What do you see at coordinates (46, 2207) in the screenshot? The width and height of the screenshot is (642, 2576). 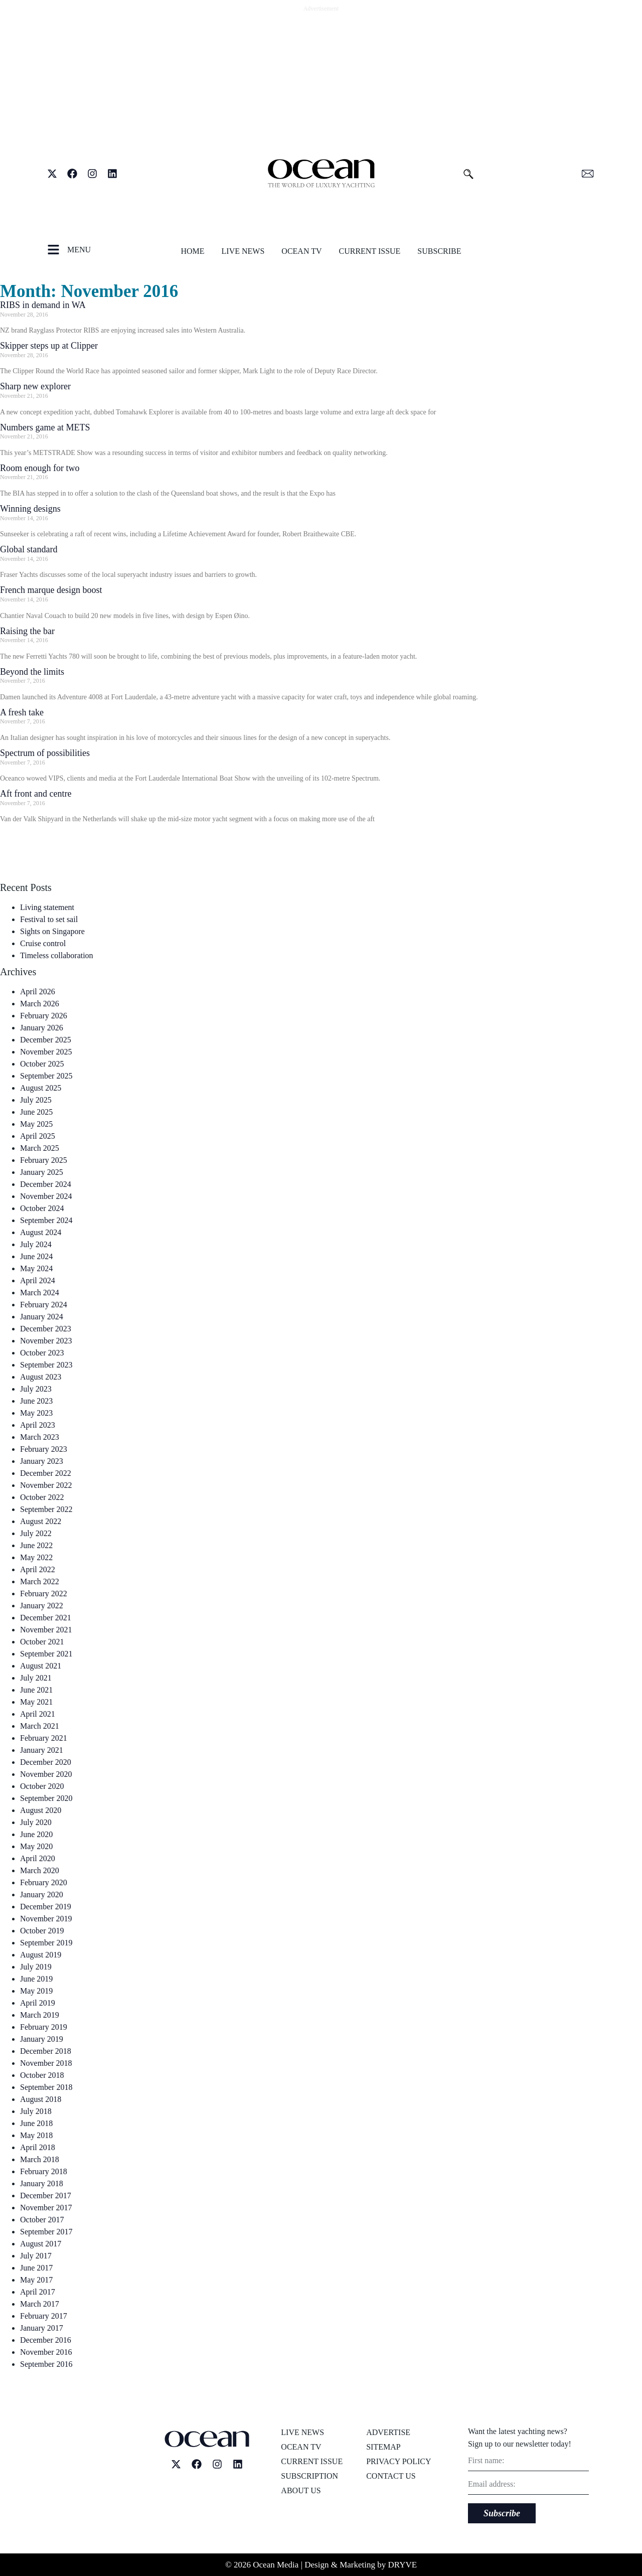 I see `November 2017` at bounding box center [46, 2207].